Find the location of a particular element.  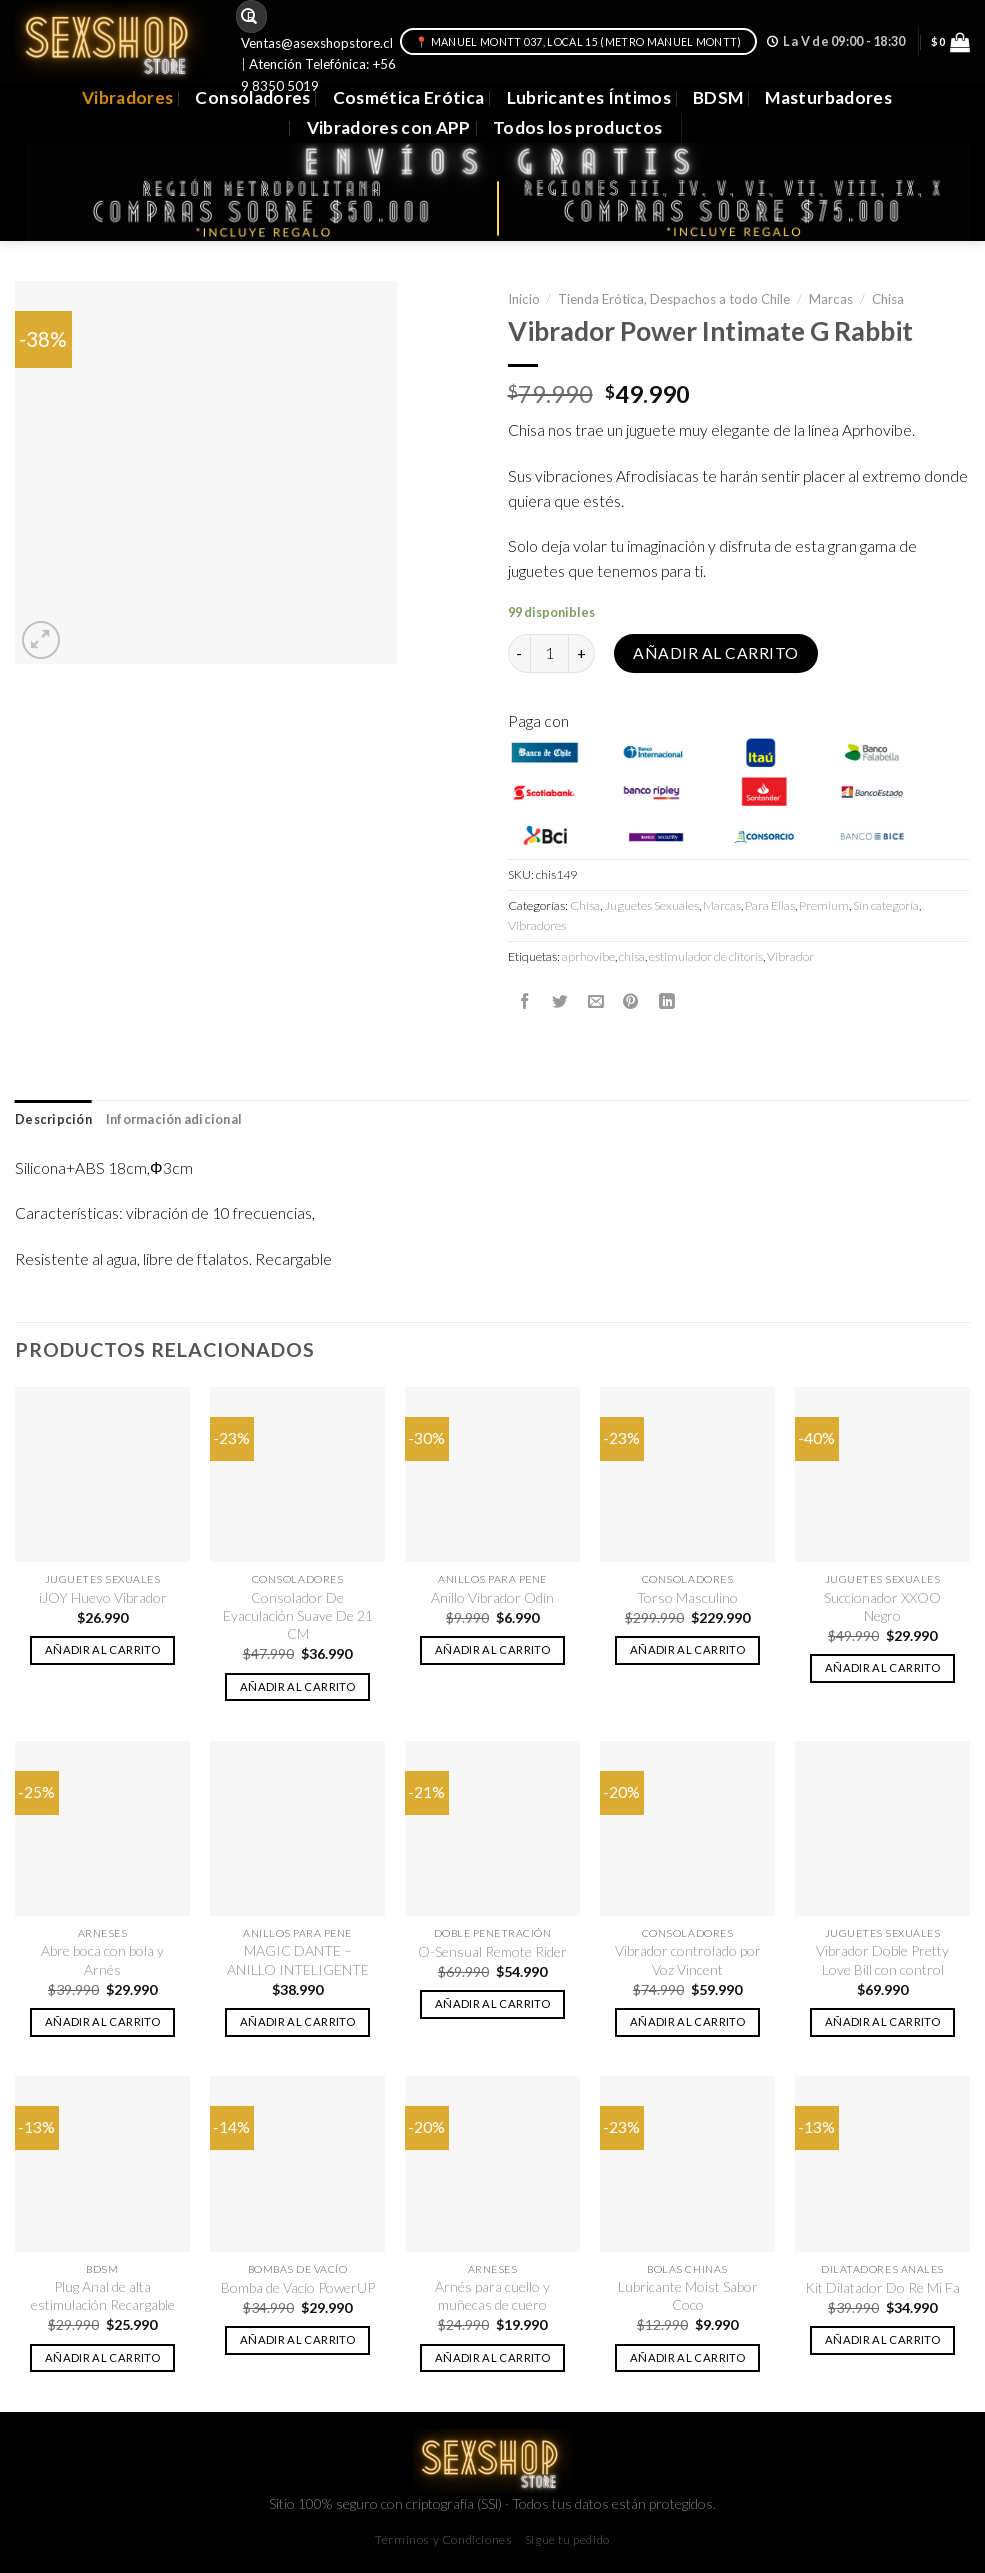

Añadir al carrito is located at coordinates (715, 653).